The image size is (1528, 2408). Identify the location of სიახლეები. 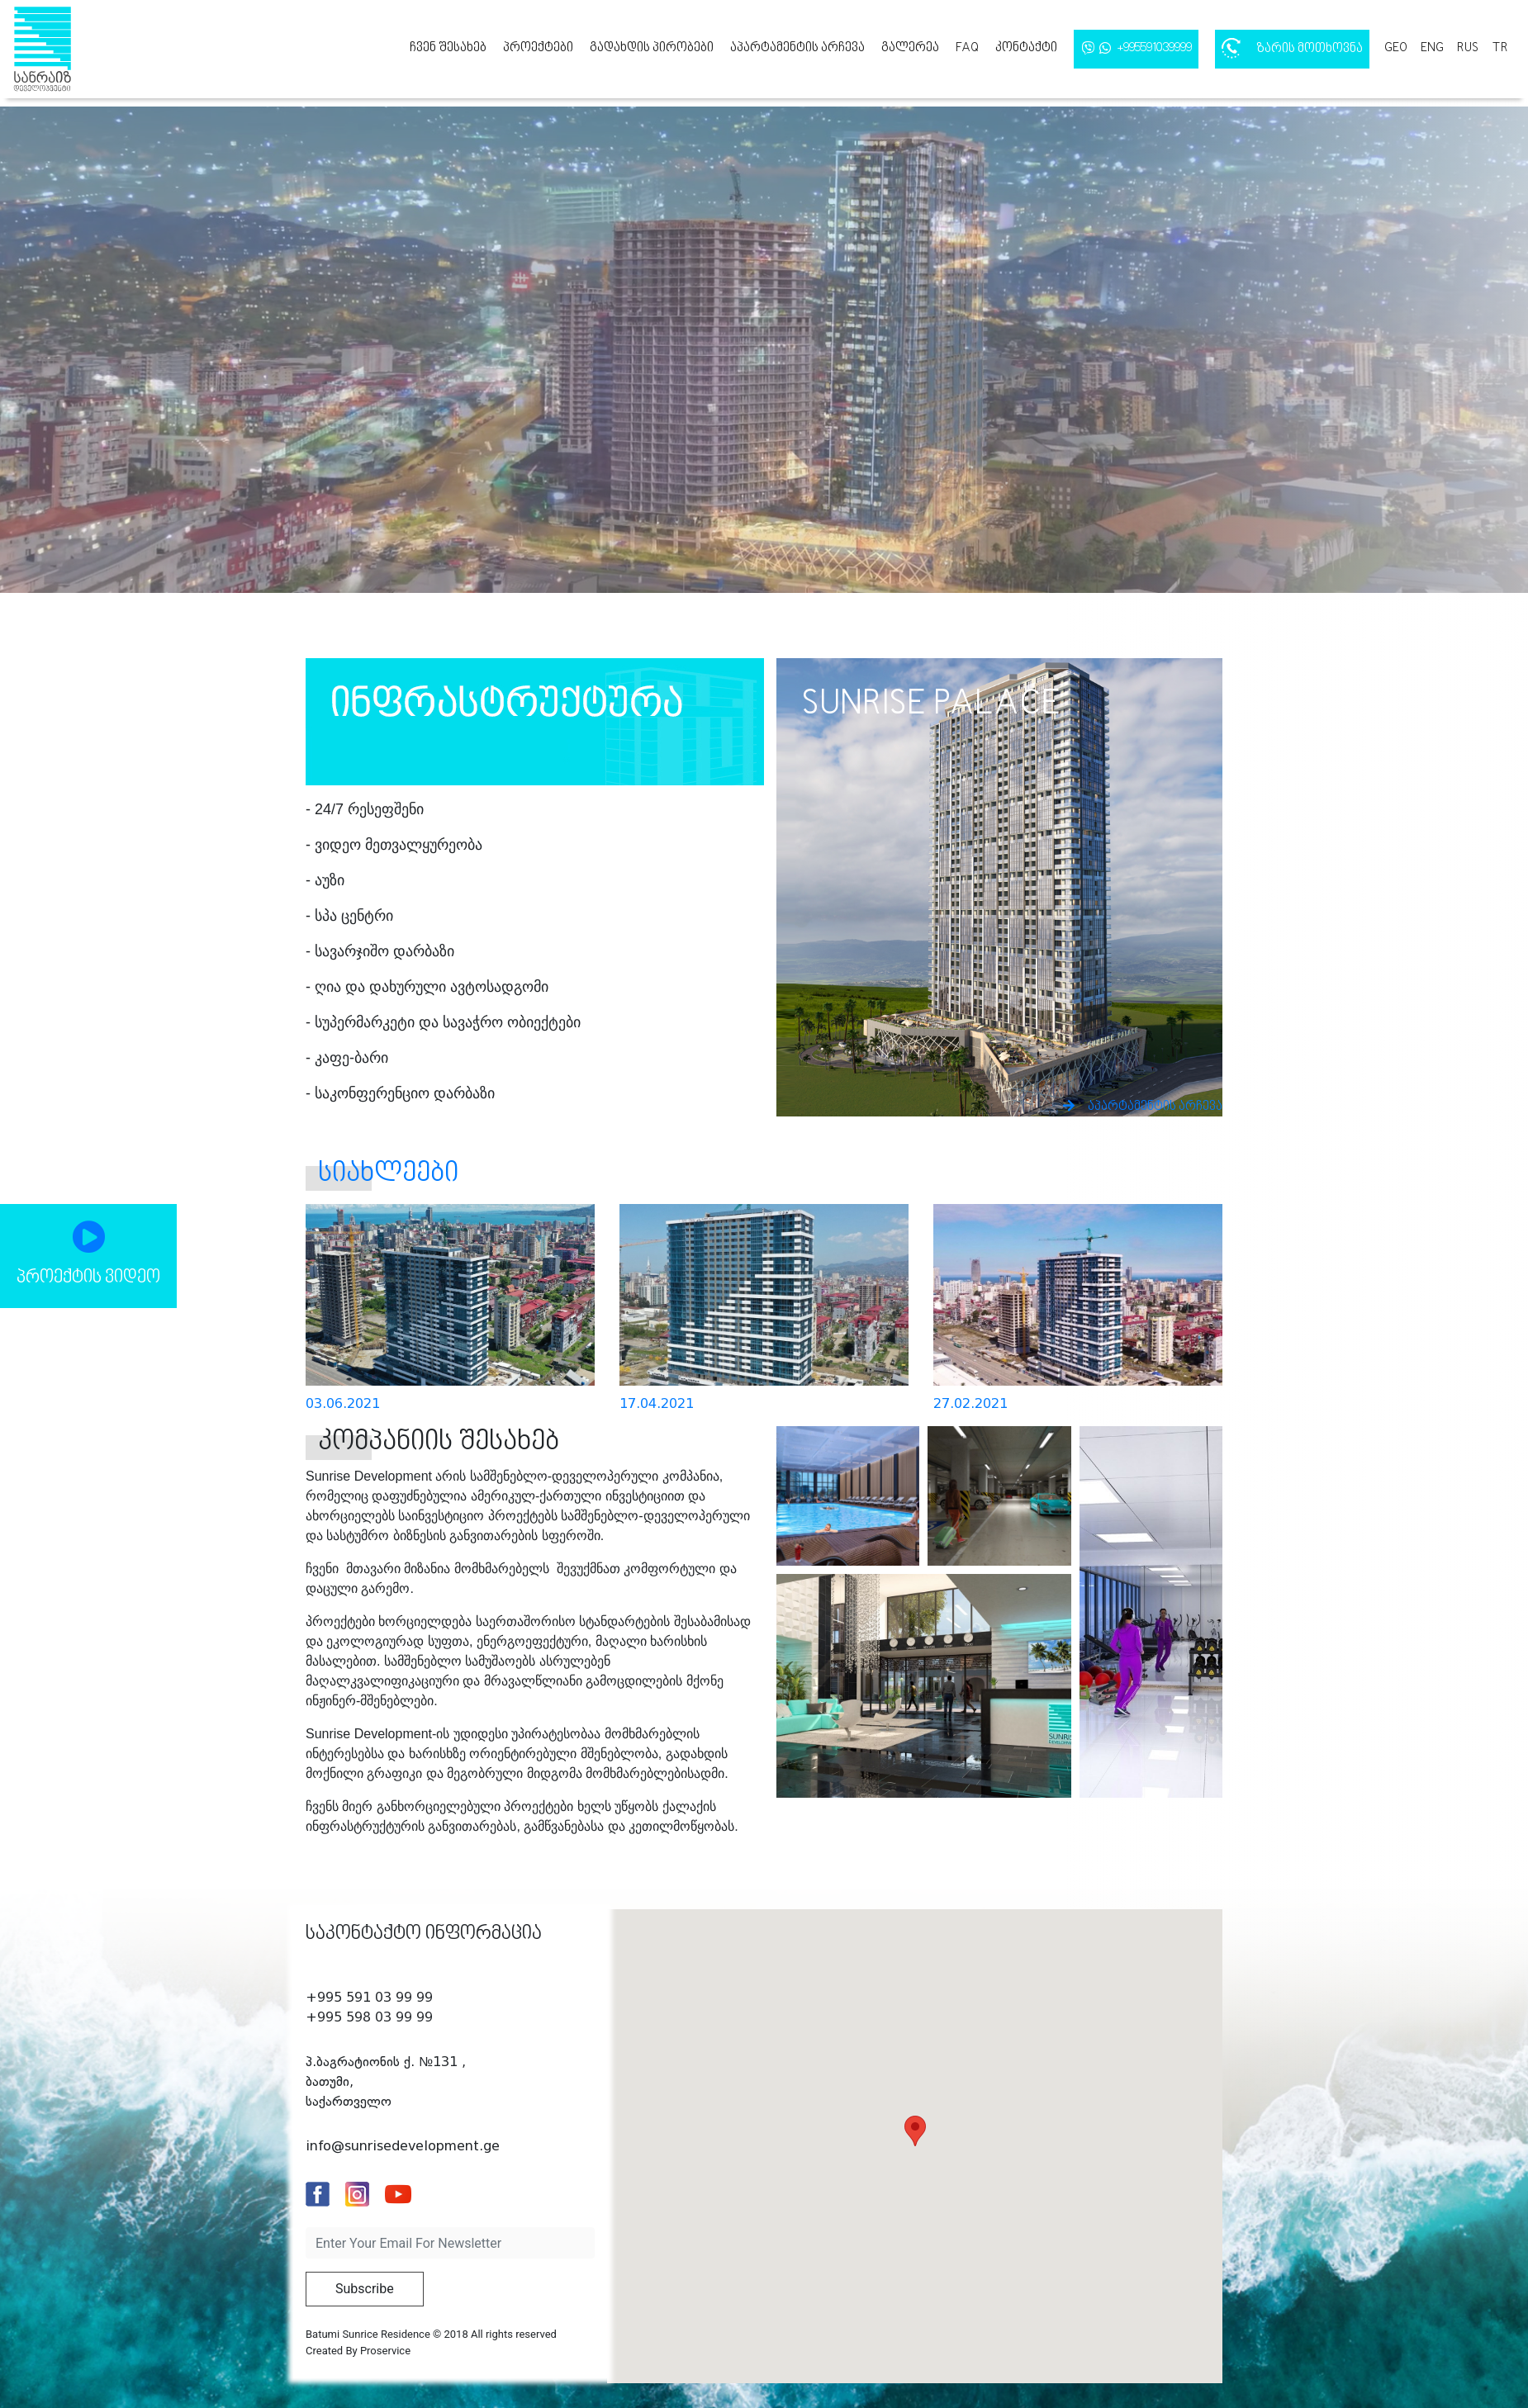
(388, 1174).